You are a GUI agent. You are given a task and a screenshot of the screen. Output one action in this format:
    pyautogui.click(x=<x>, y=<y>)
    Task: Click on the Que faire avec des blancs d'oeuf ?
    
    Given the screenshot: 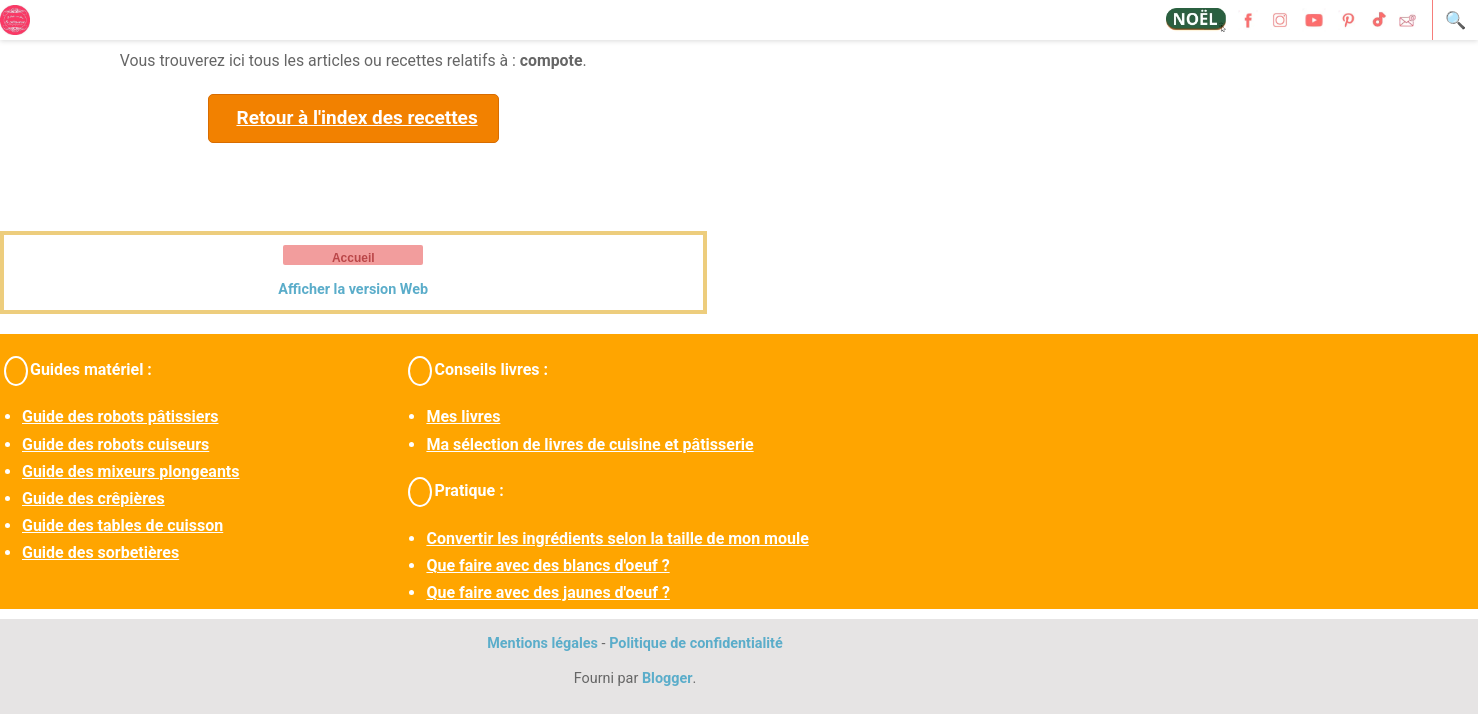 What is the action you would take?
    pyautogui.click(x=547, y=565)
    